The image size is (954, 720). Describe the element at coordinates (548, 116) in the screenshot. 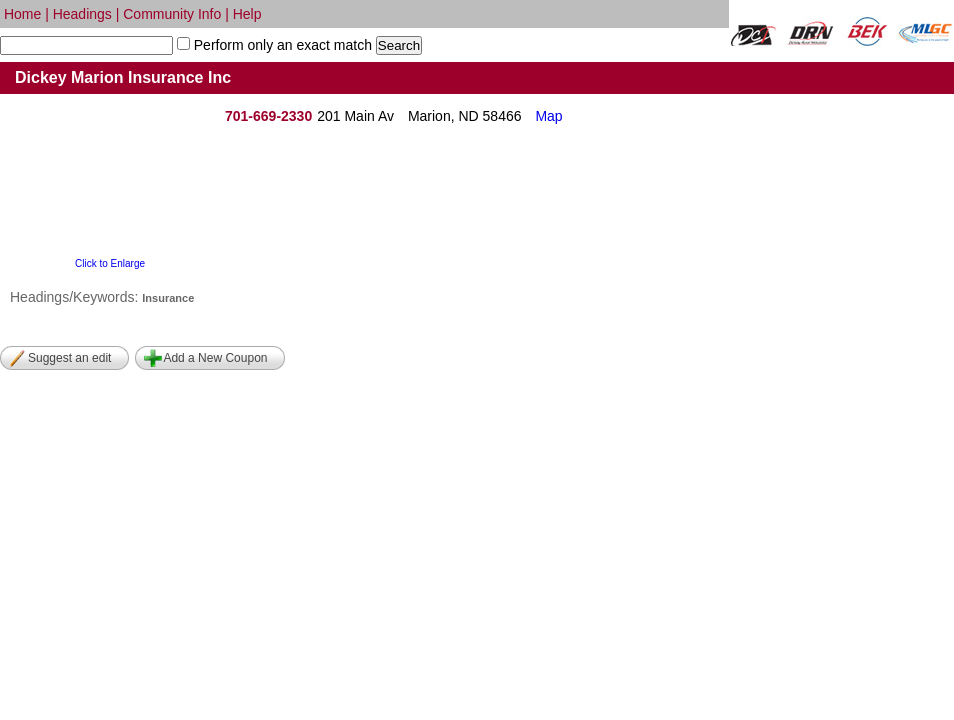

I see `Map` at that location.